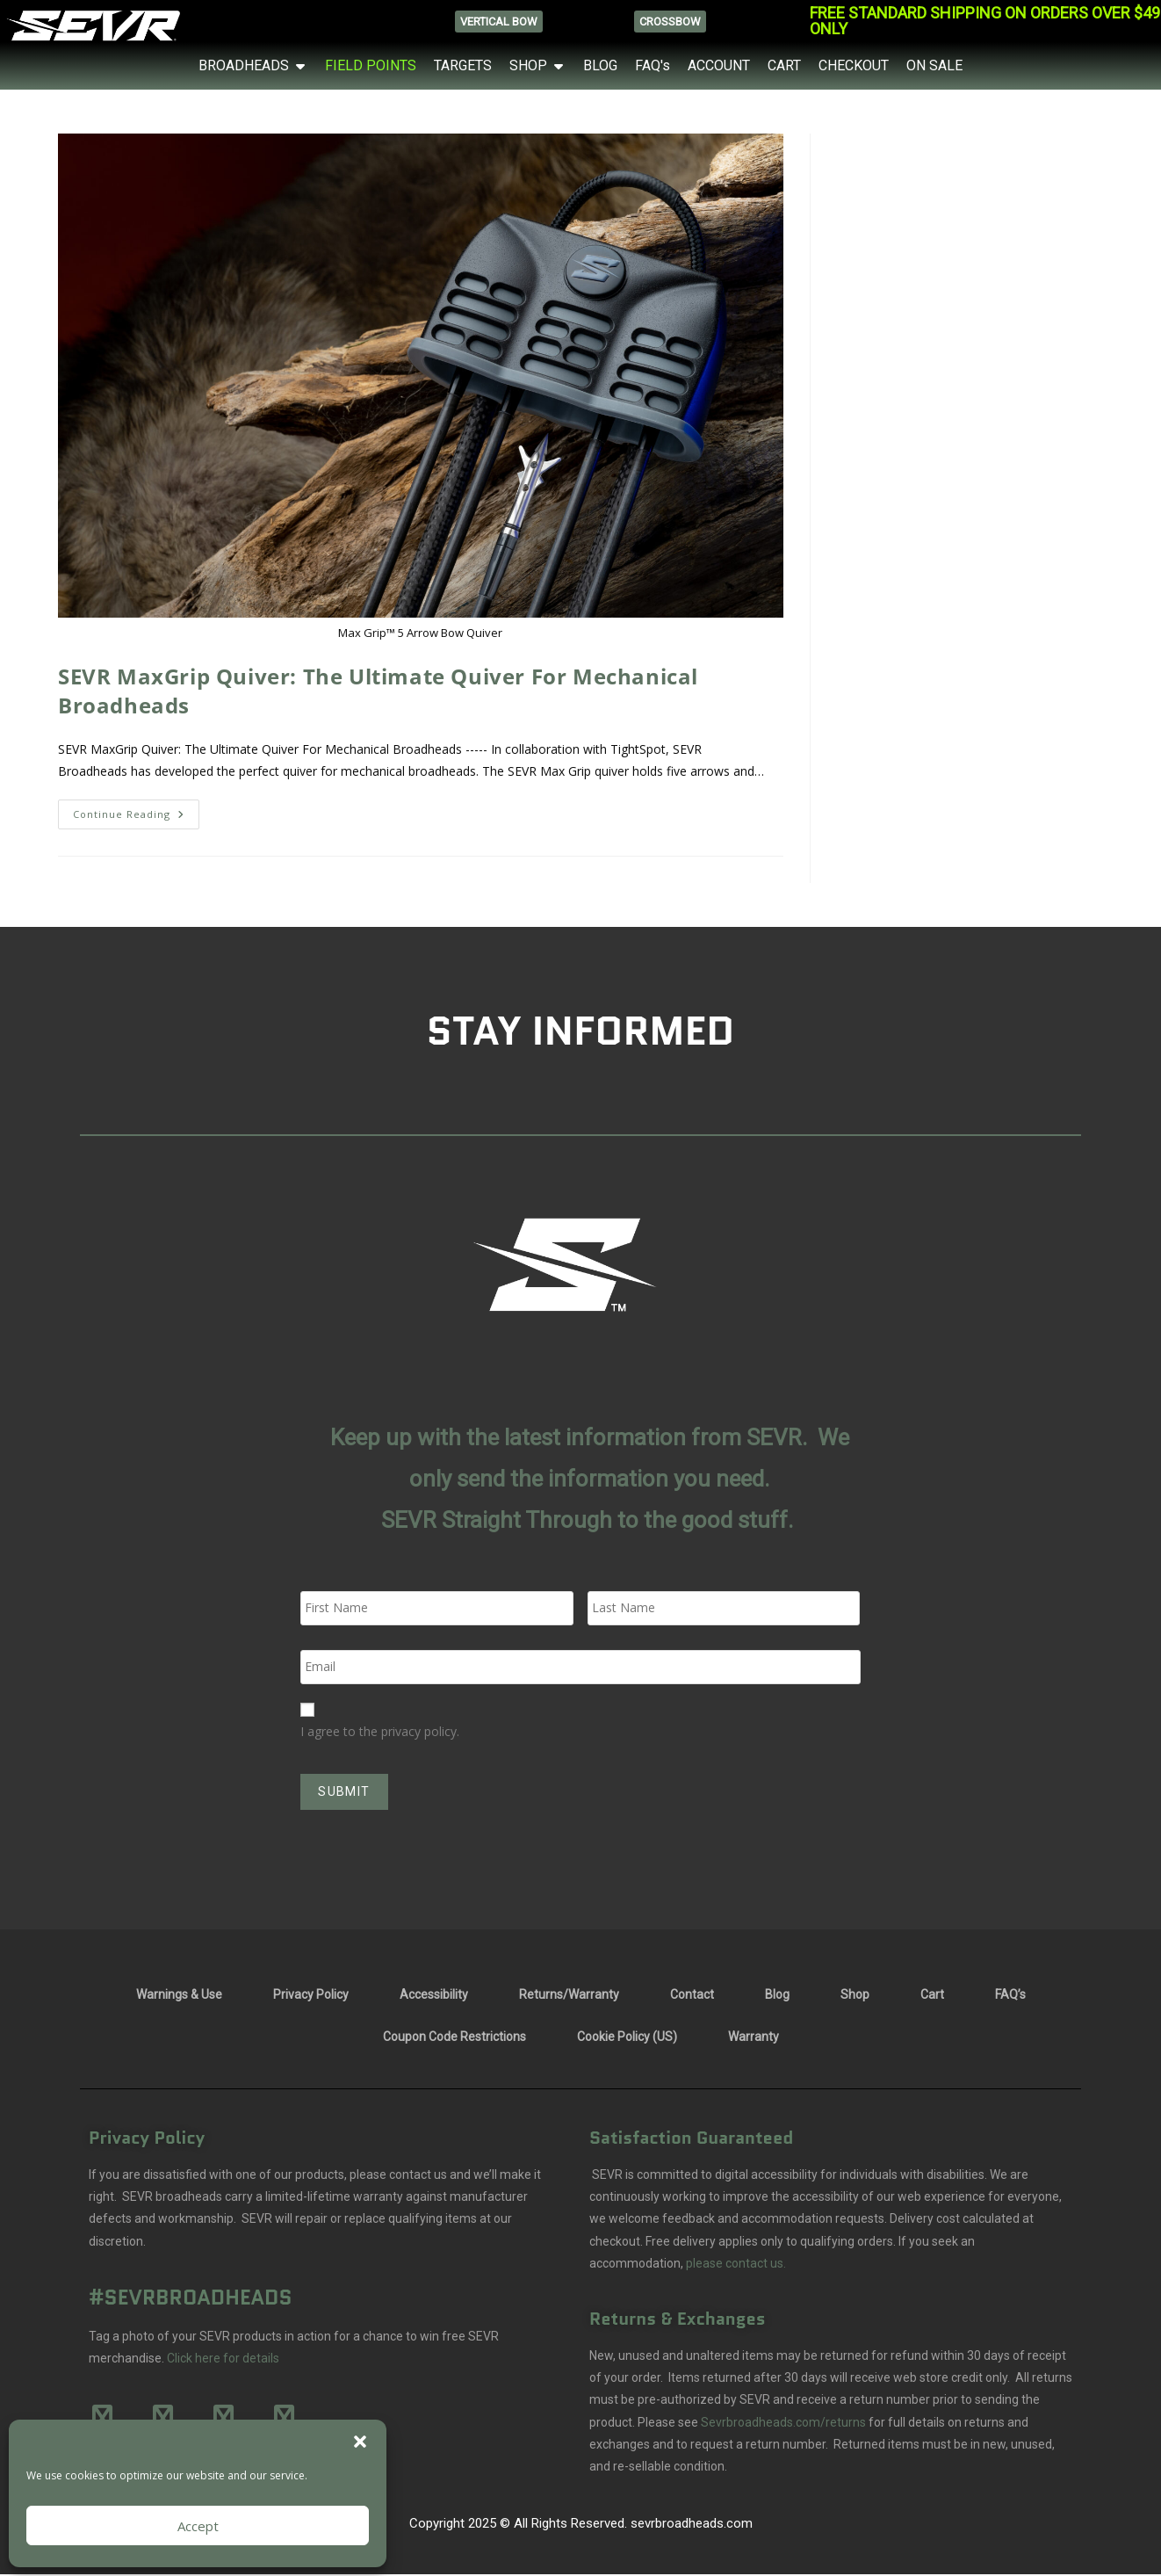 This screenshot has height=2576, width=1161. Describe the element at coordinates (136, 810) in the screenshot. I see `Continue Reading` at that location.